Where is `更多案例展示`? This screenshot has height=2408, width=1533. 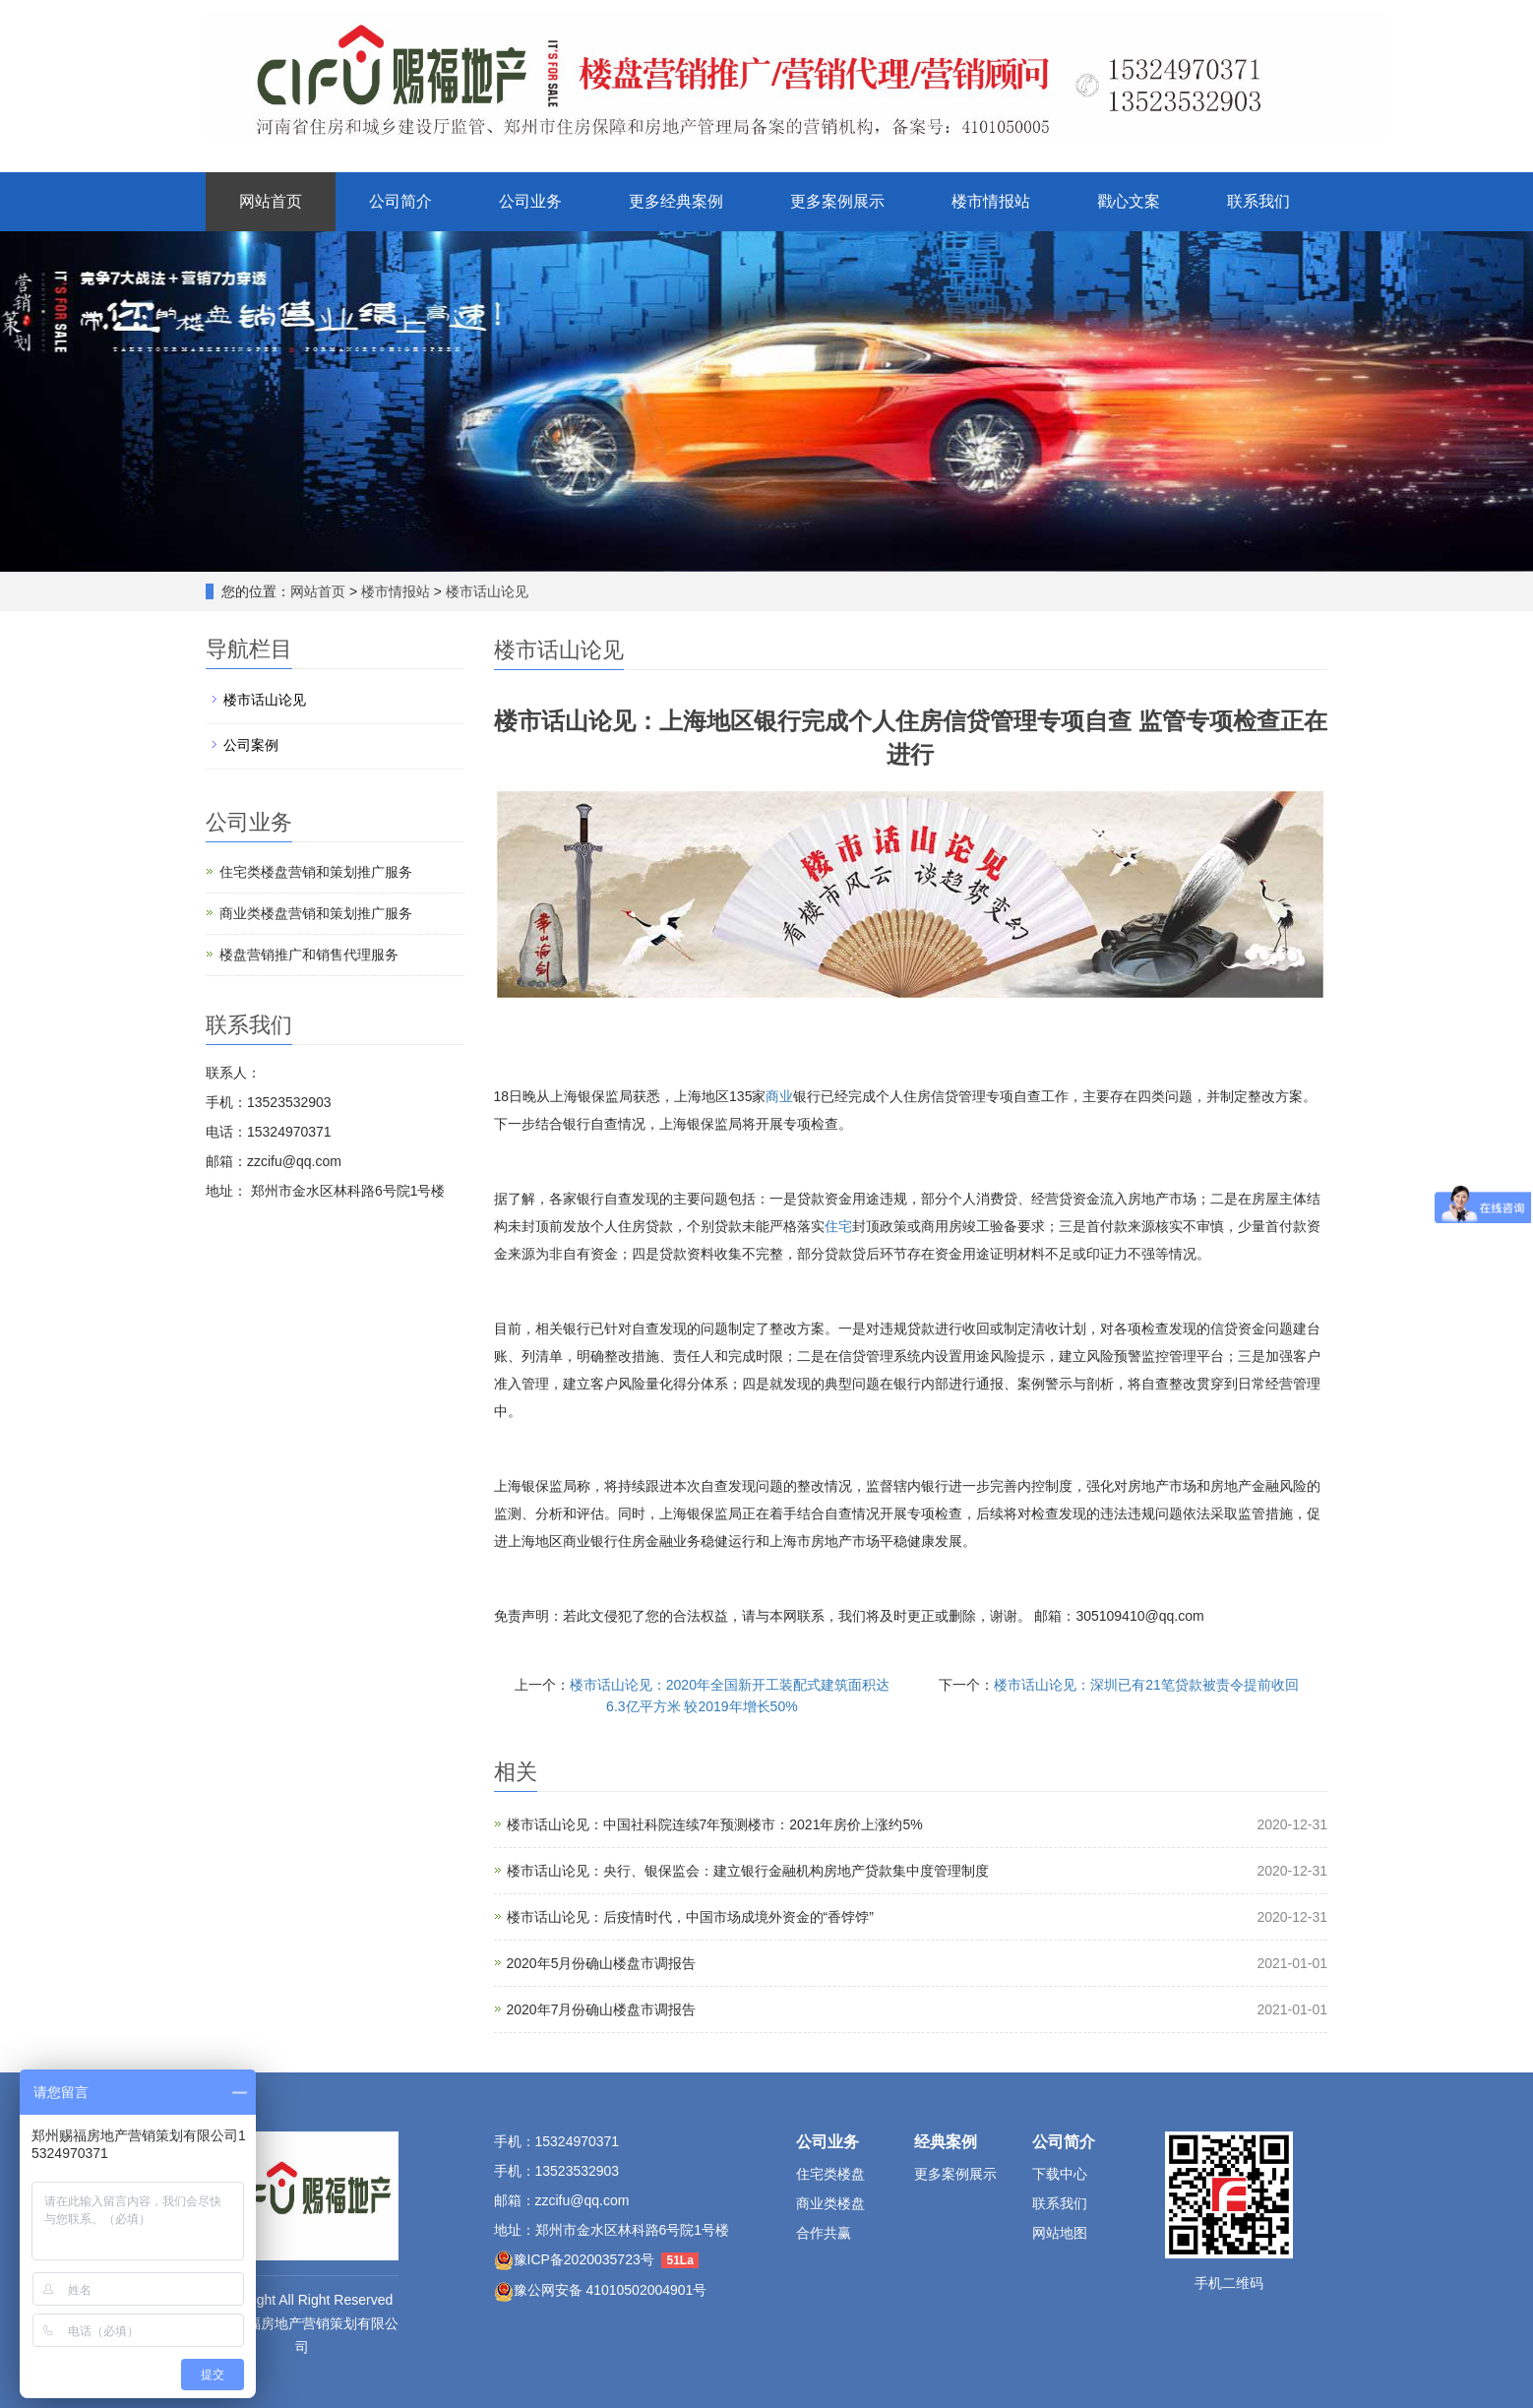 更多案例展示 is located at coordinates (837, 201).